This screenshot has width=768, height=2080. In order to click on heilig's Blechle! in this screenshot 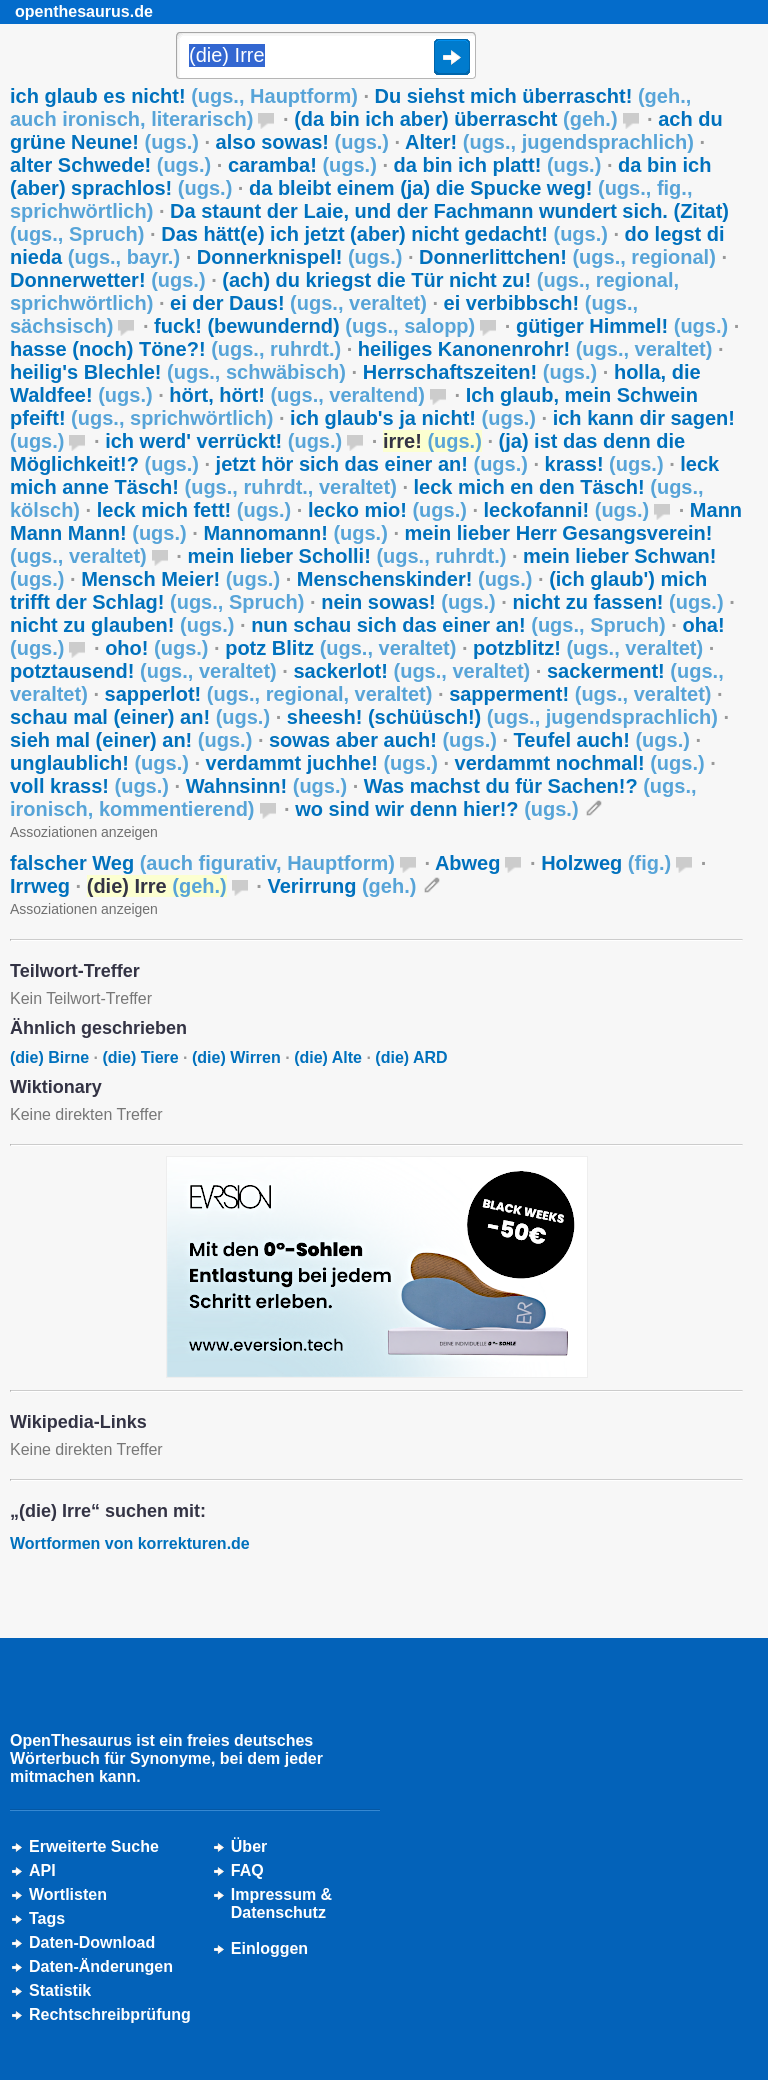, I will do `click(178, 372)`.